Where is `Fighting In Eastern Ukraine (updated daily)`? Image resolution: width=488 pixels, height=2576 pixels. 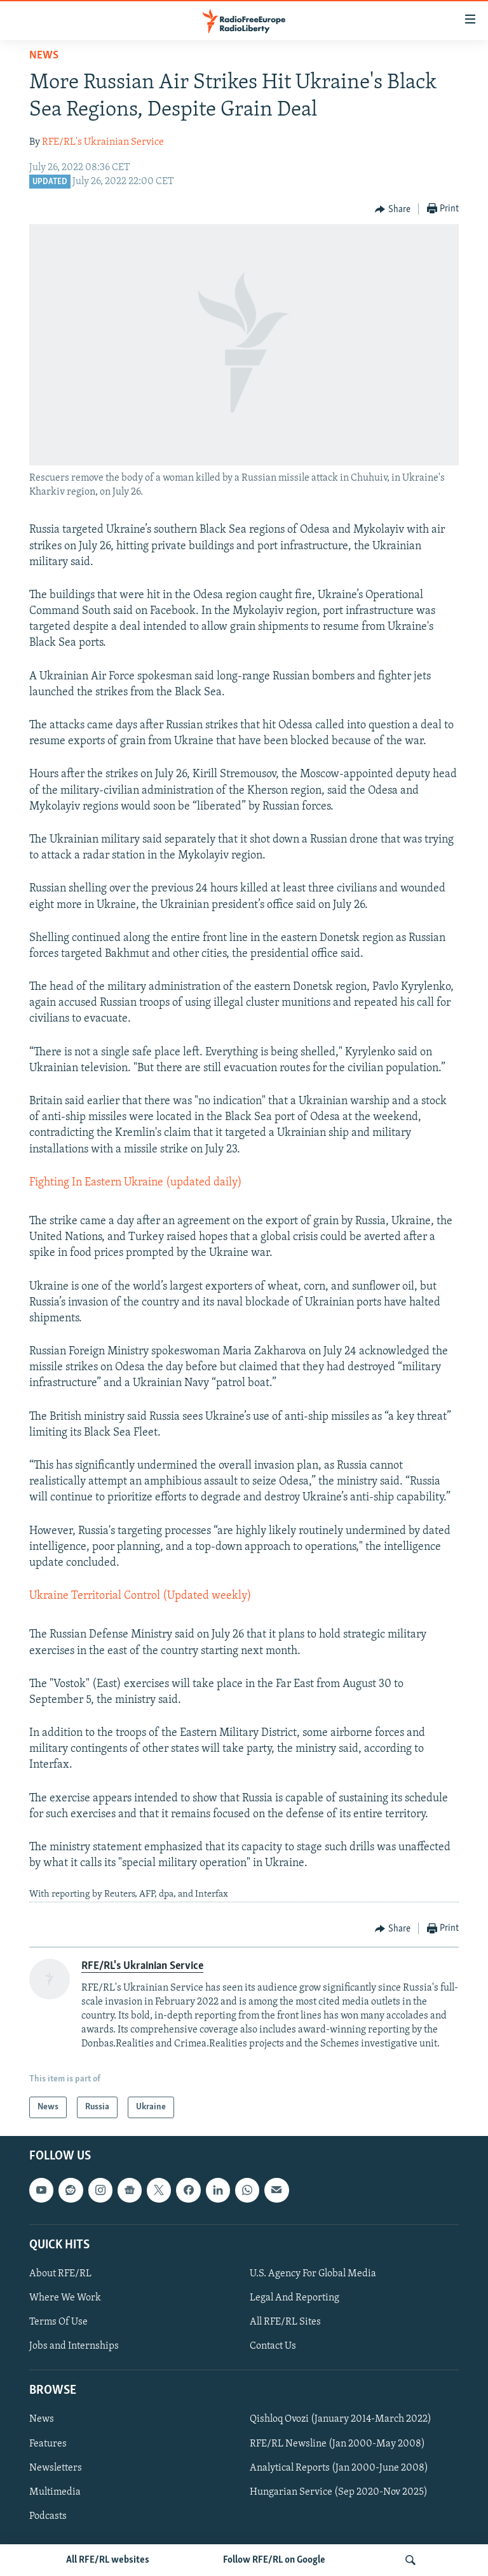
Fighting In Eastern Ukraine (updated daily) is located at coordinates (135, 1183).